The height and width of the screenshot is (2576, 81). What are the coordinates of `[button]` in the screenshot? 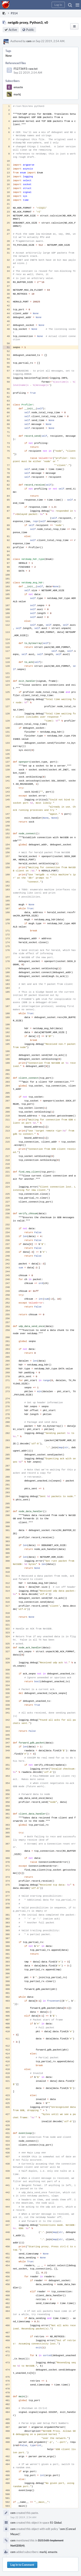 It's located at (77, 5).